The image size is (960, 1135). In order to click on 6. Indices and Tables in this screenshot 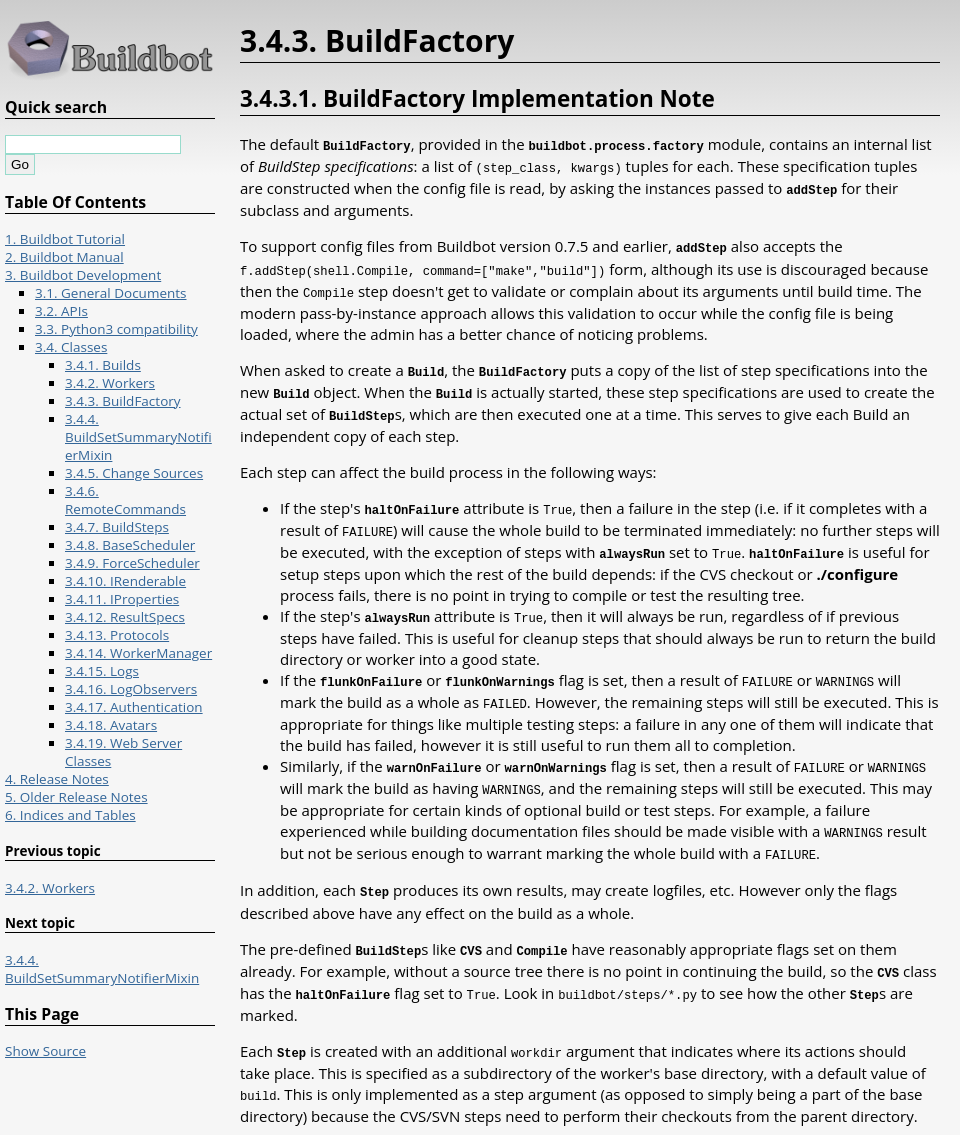, I will do `click(70, 815)`.